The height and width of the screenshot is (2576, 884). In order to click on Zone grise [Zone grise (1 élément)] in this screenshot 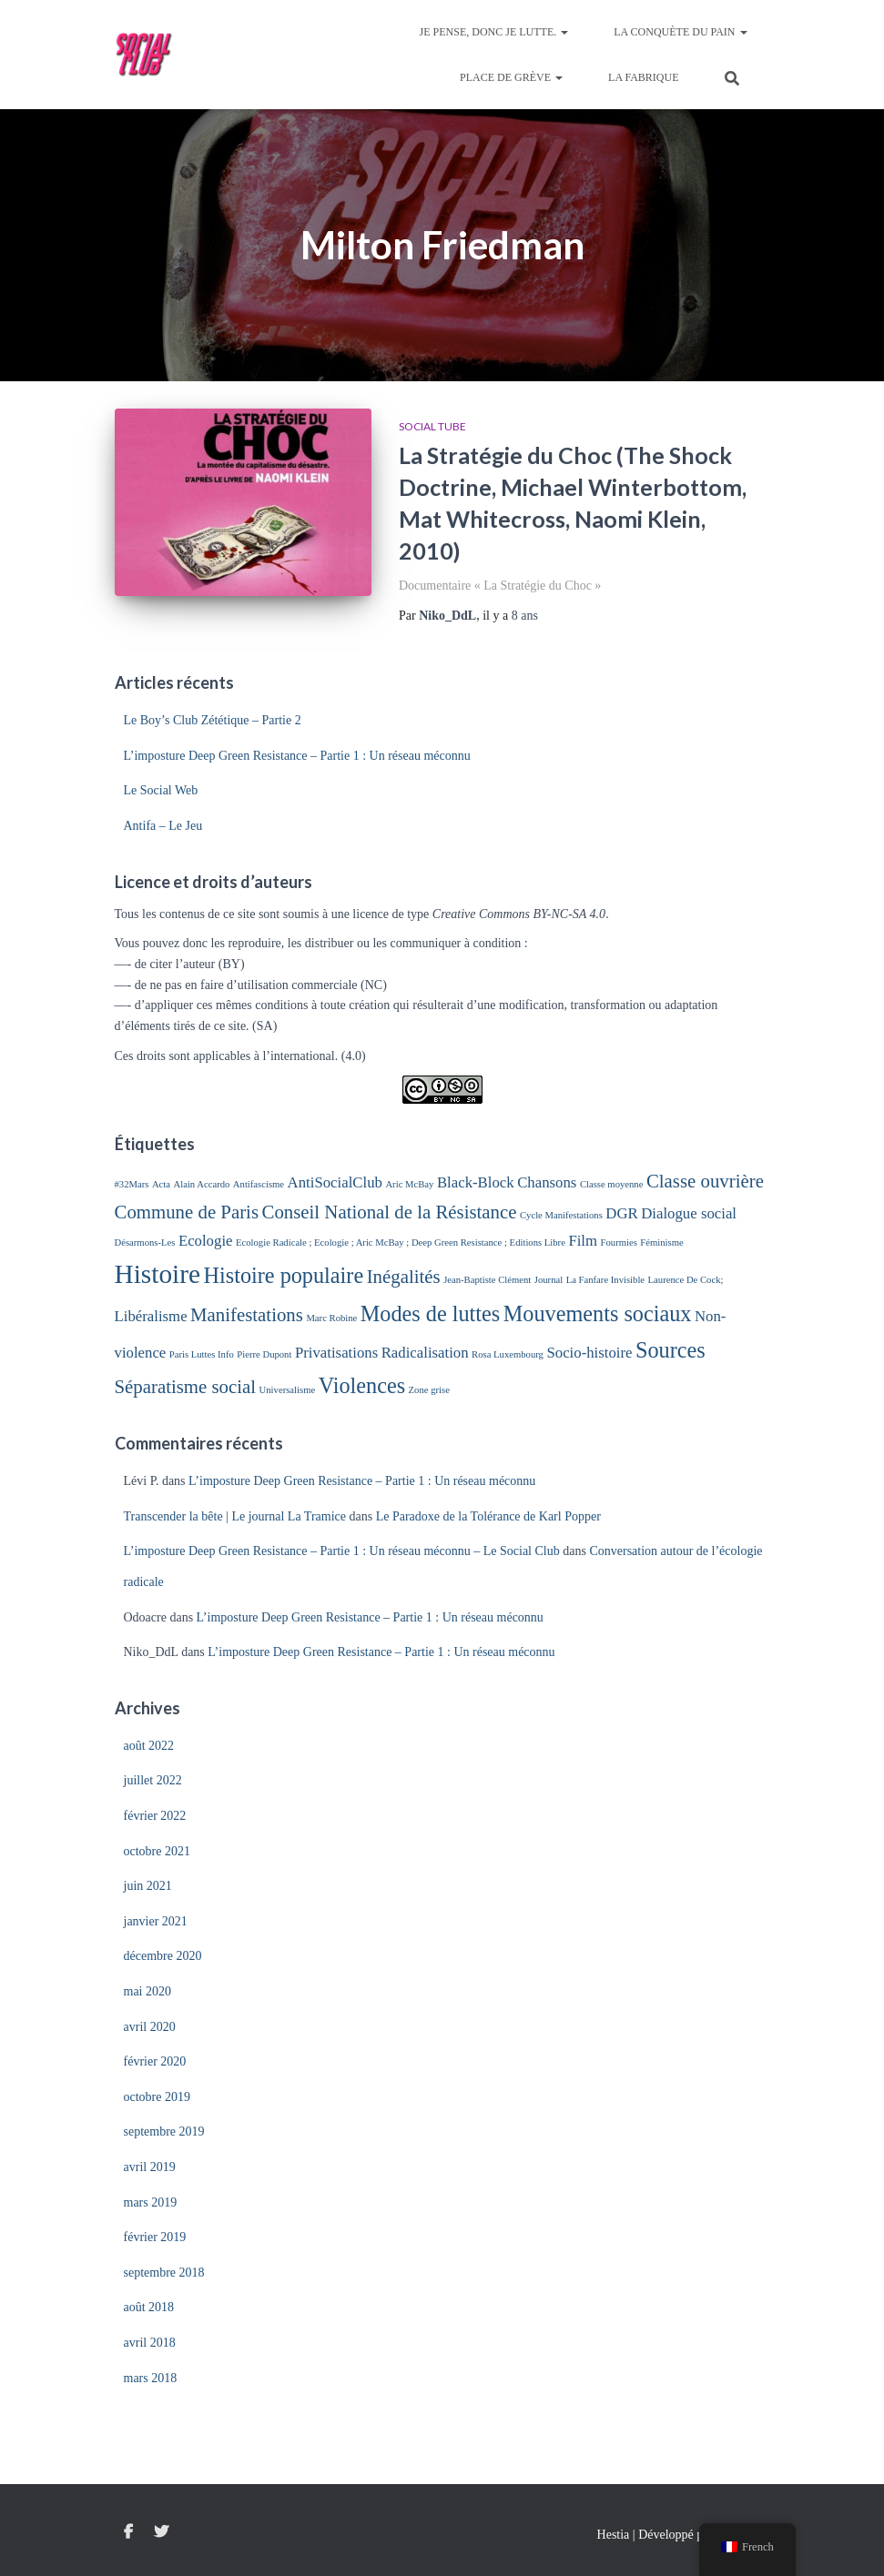, I will do `click(429, 1390)`.